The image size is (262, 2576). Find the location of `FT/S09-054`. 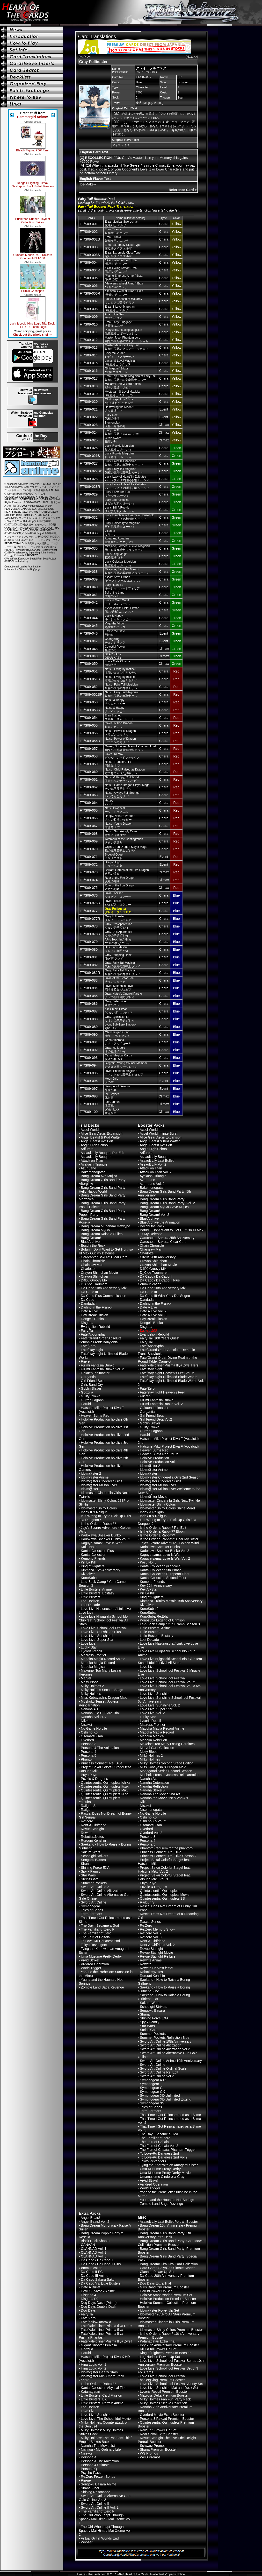

FT/S09-054 is located at coordinates (89, 718).